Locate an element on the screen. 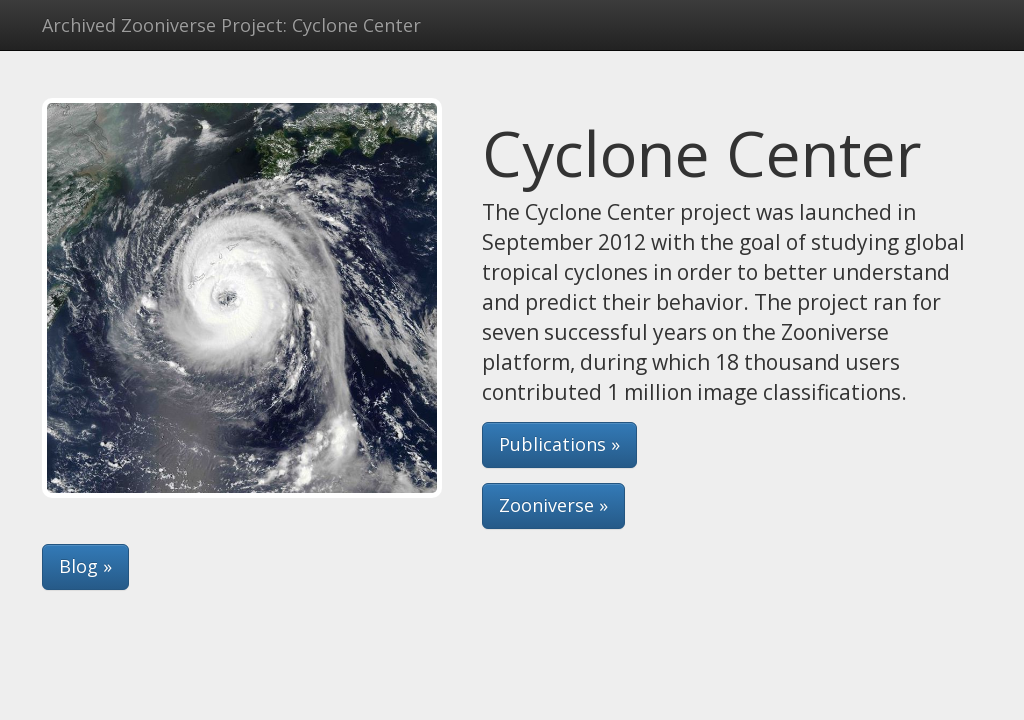  Publications » [button] is located at coordinates (559, 444).